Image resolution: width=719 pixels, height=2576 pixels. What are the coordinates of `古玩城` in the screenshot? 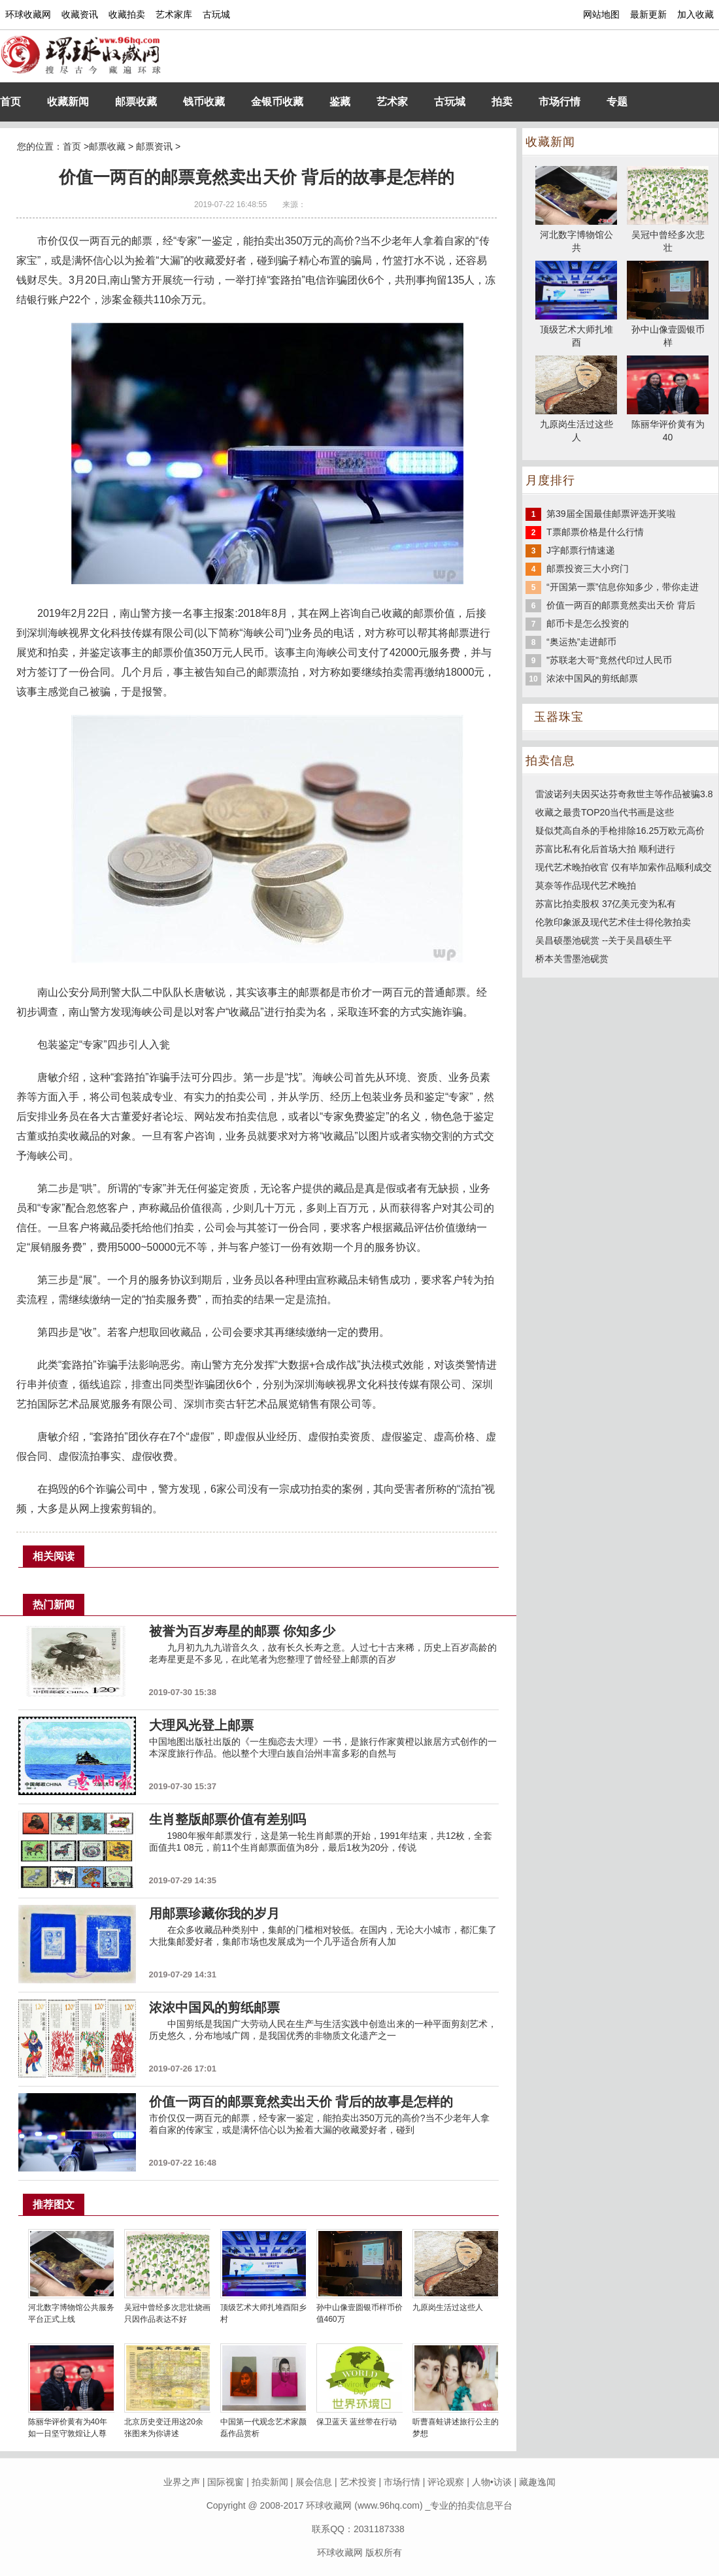 It's located at (216, 14).